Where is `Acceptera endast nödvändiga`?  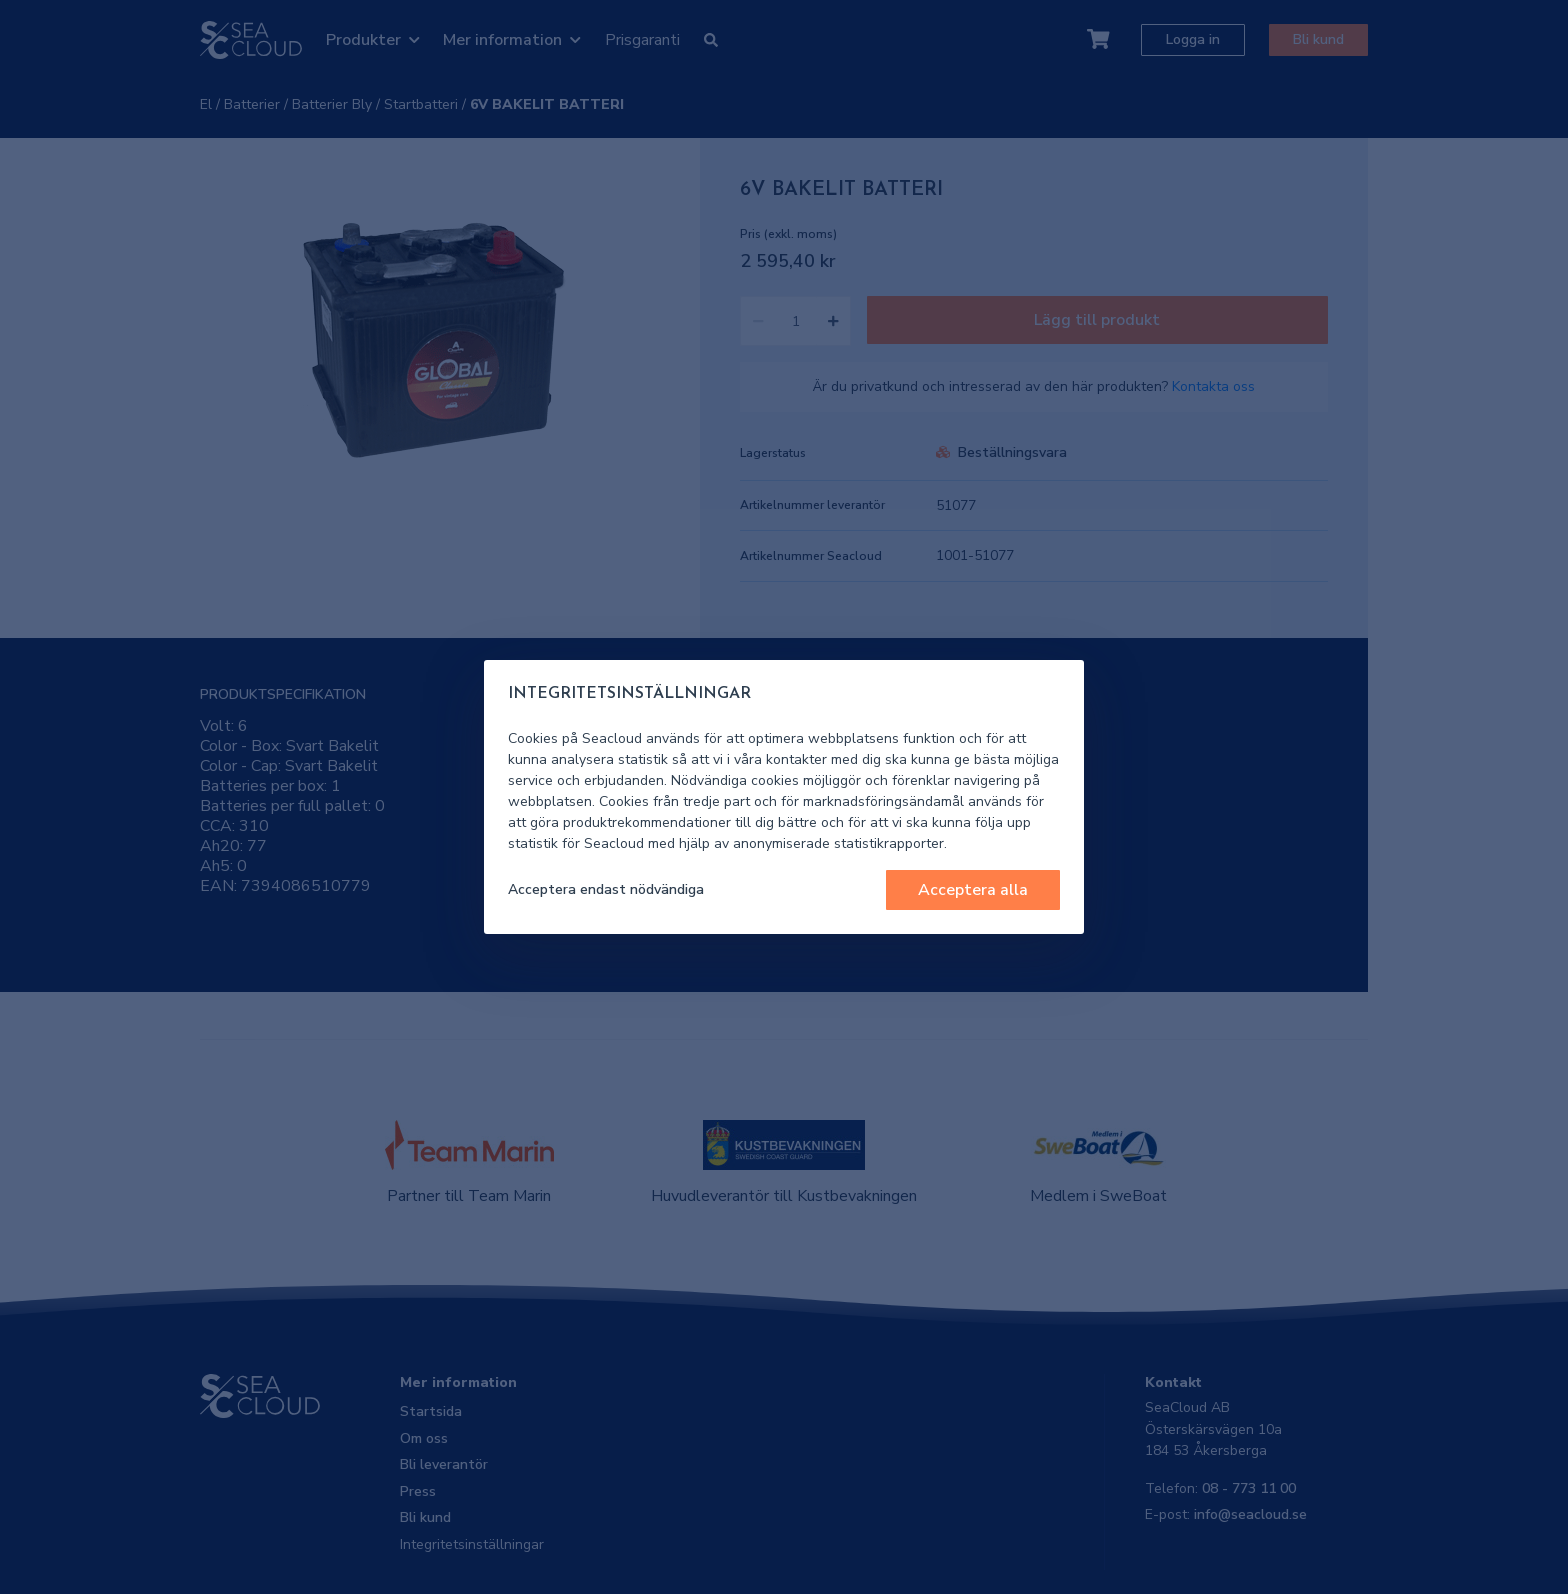 Acceptera endast nödvändiga is located at coordinates (606, 889).